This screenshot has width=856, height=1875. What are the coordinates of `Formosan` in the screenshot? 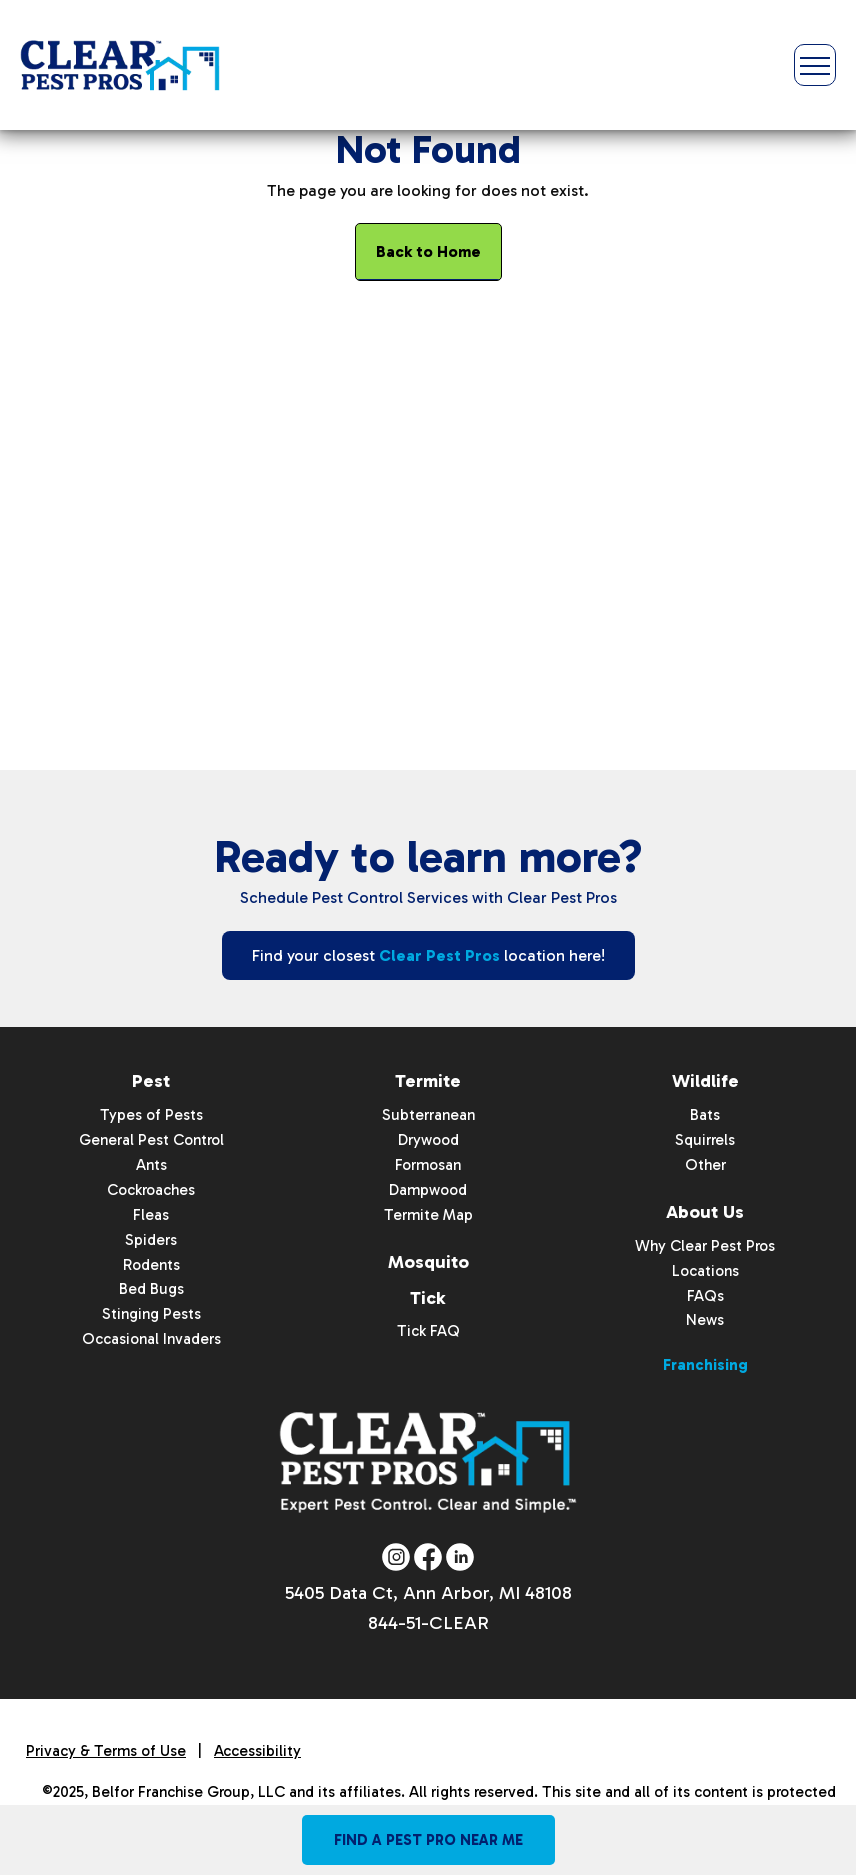 It's located at (428, 1165).